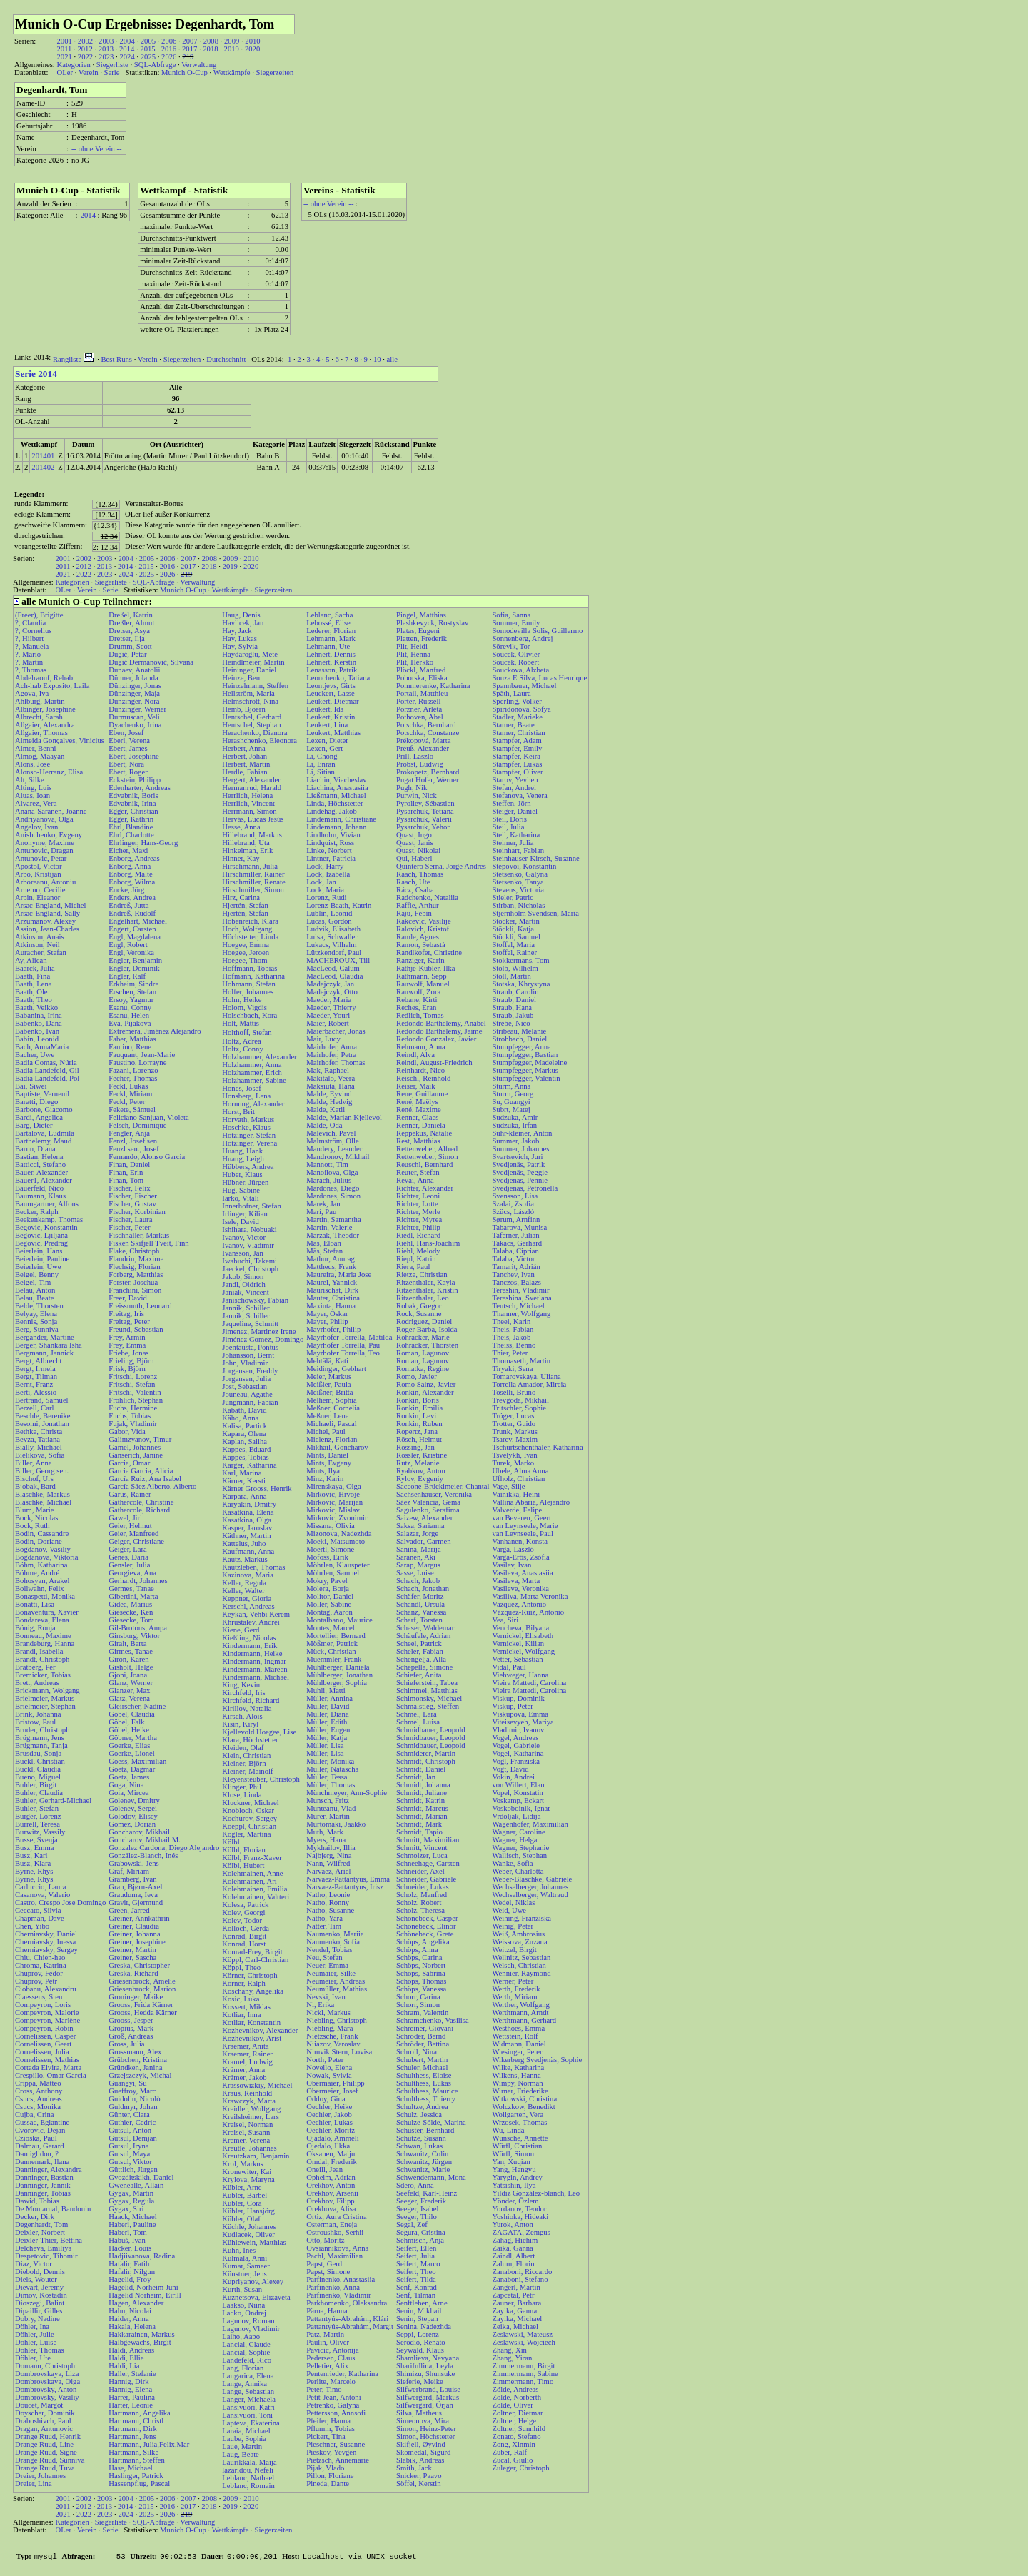 This screenshot has height=2576, width=1028. Describe the element at coordinates (418, 1141) in the screenshot. I see `Rest, Matthias` at that location.